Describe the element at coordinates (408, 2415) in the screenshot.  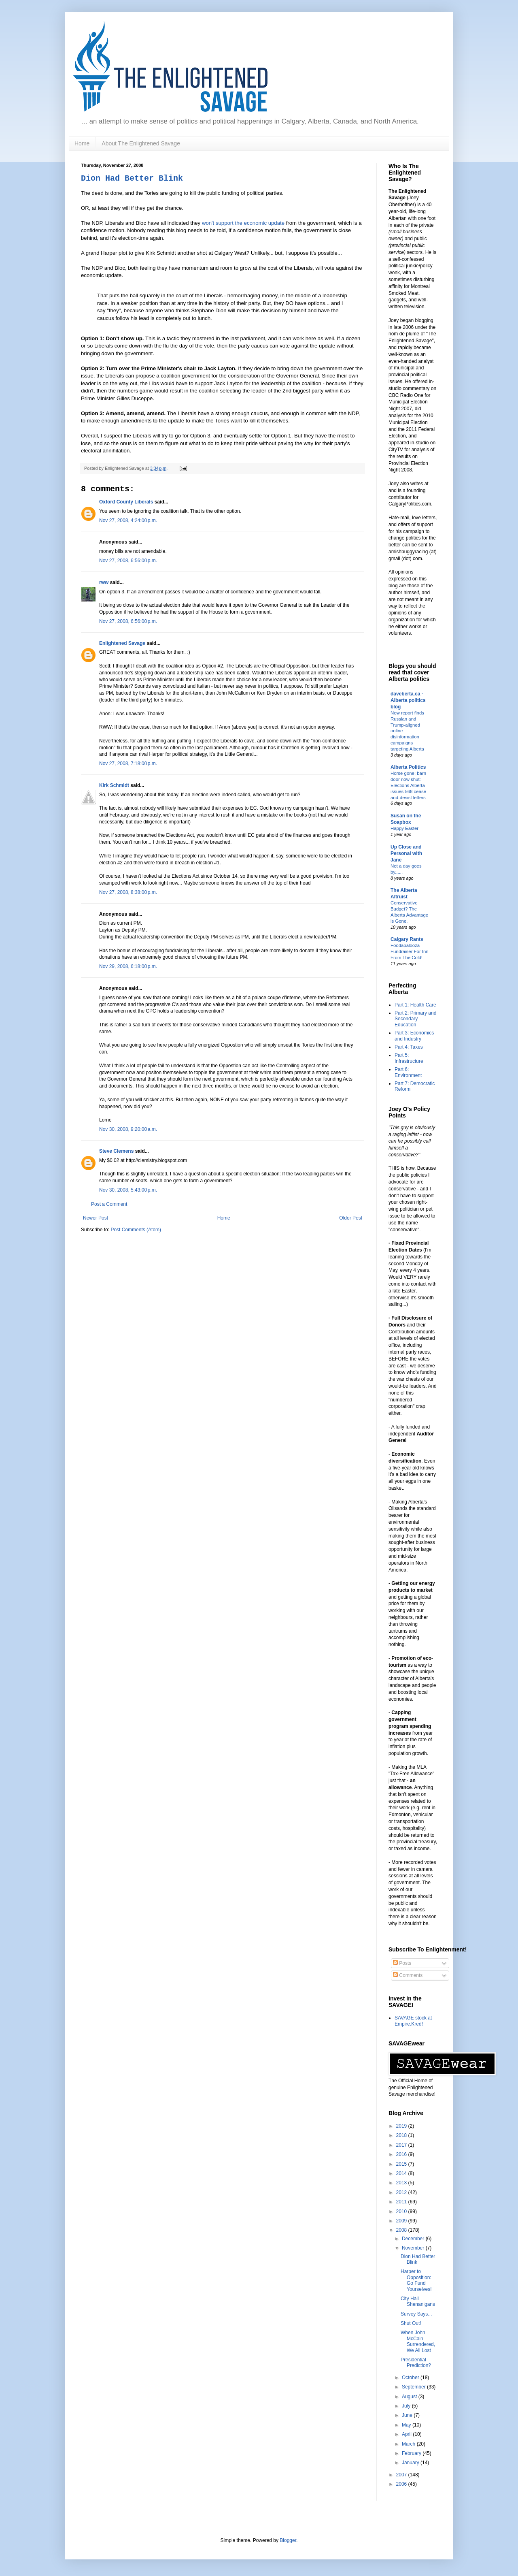
I see `June` at that location.